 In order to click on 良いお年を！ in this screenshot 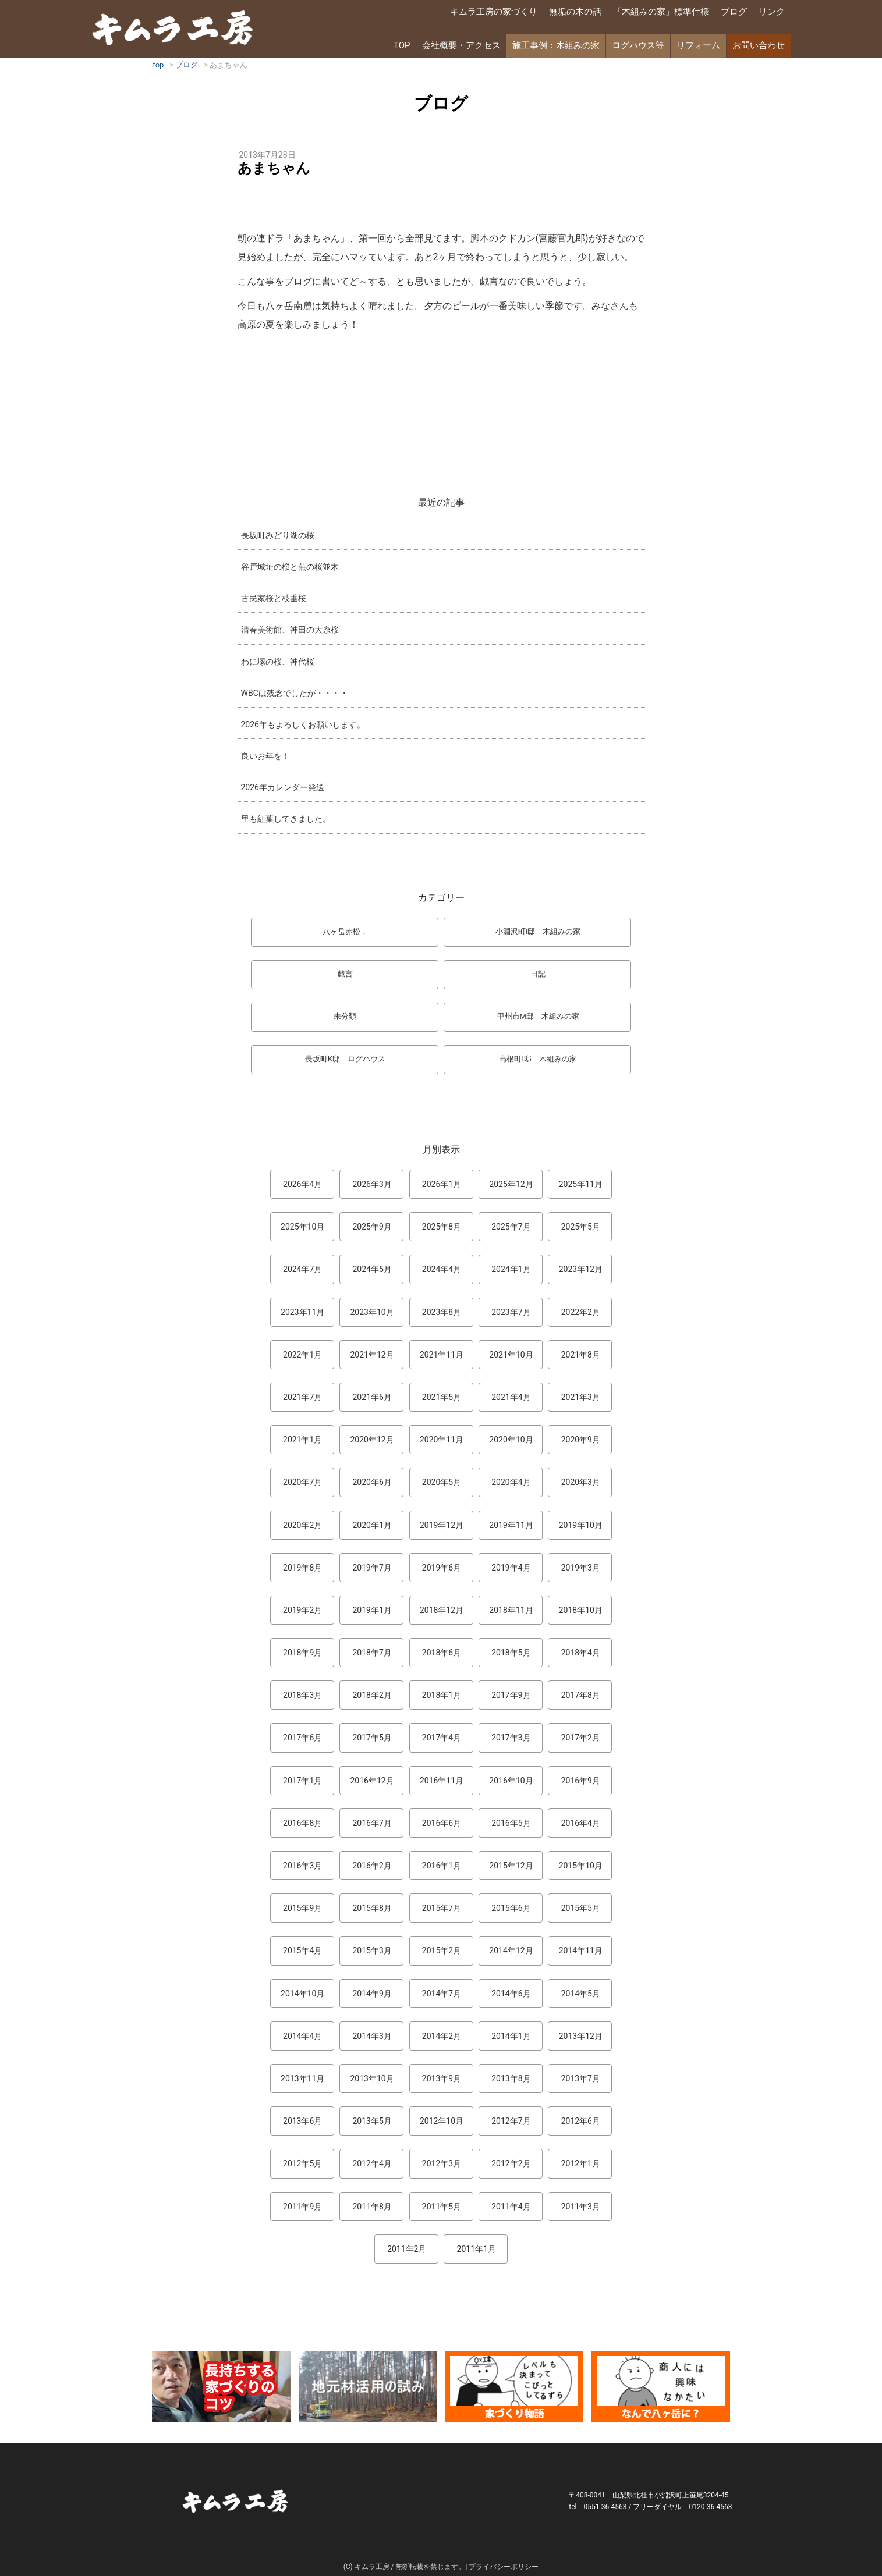, I will do `click(265, 756)`.